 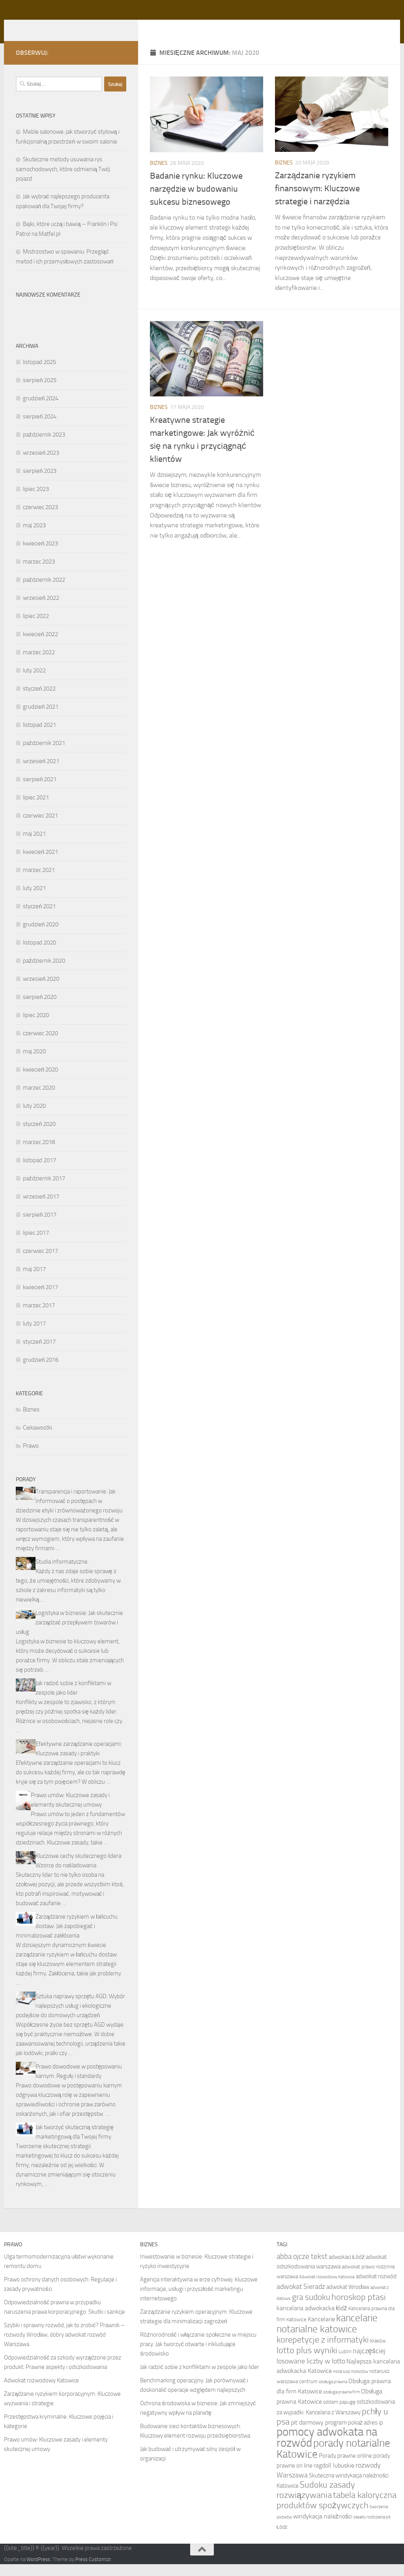 I want to click on tabela kaloryczna produktów spożywczych [tabela kaloryczna produktów spożywczych (14 elementów)], so click(x=337, y=2512).